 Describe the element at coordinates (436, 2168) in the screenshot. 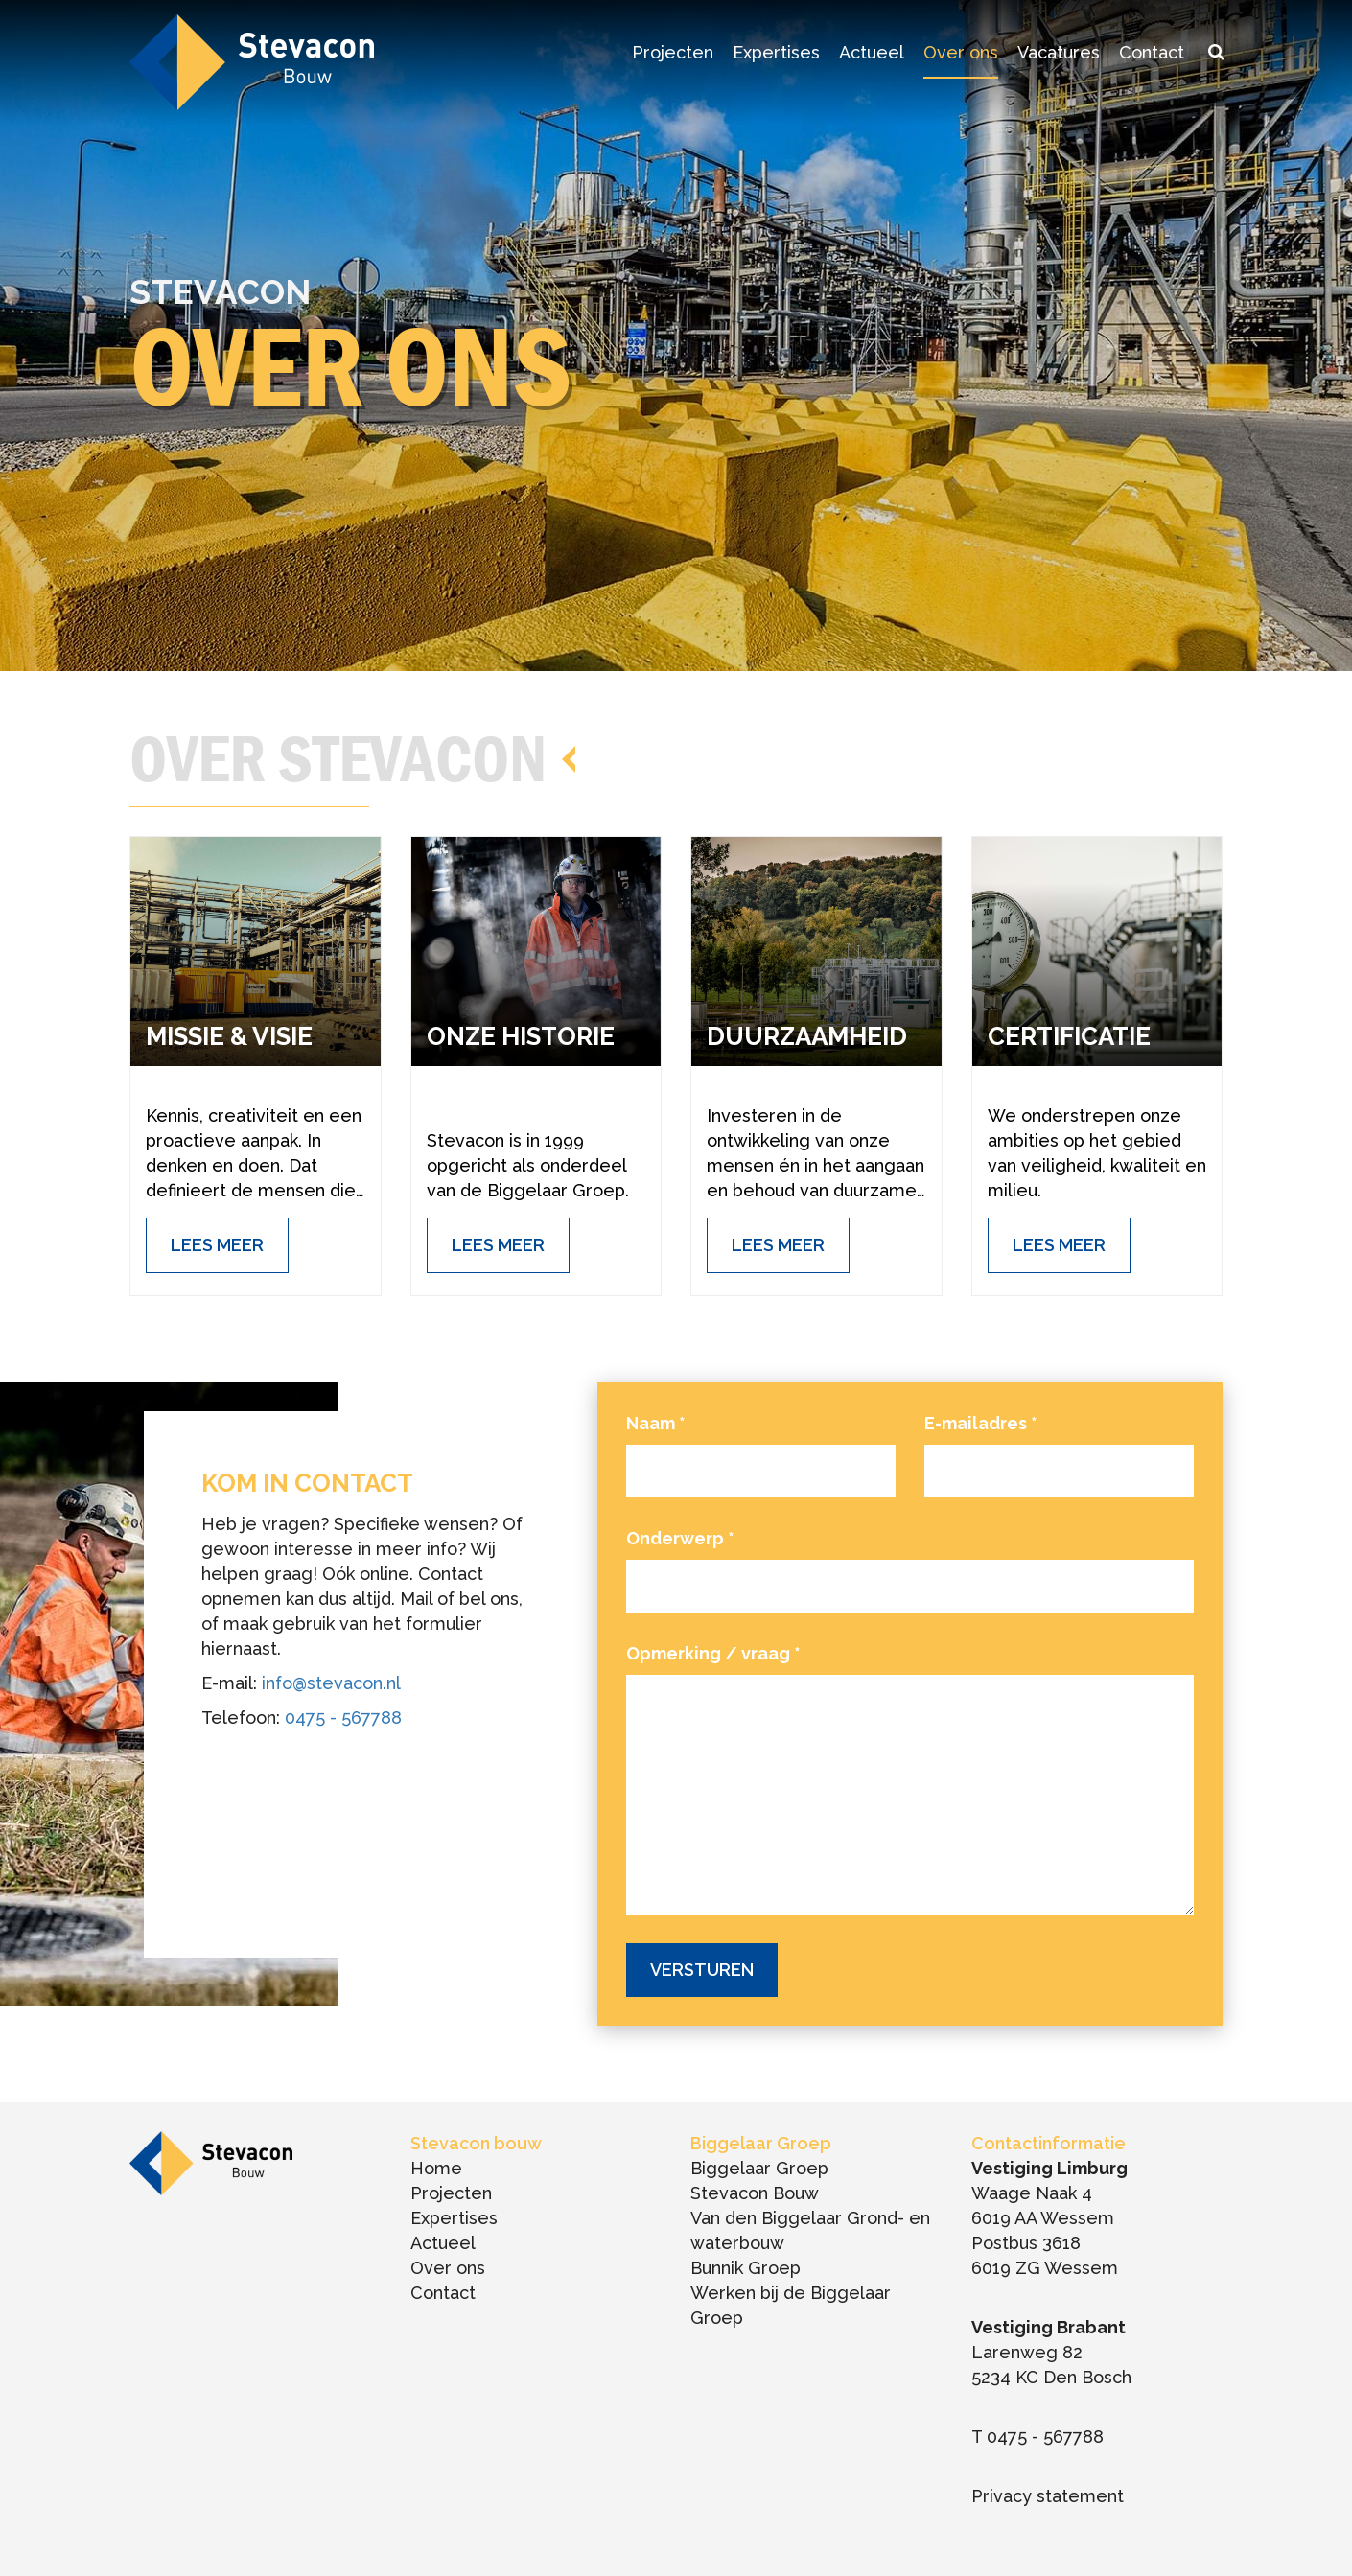

I see `Home` at that location.